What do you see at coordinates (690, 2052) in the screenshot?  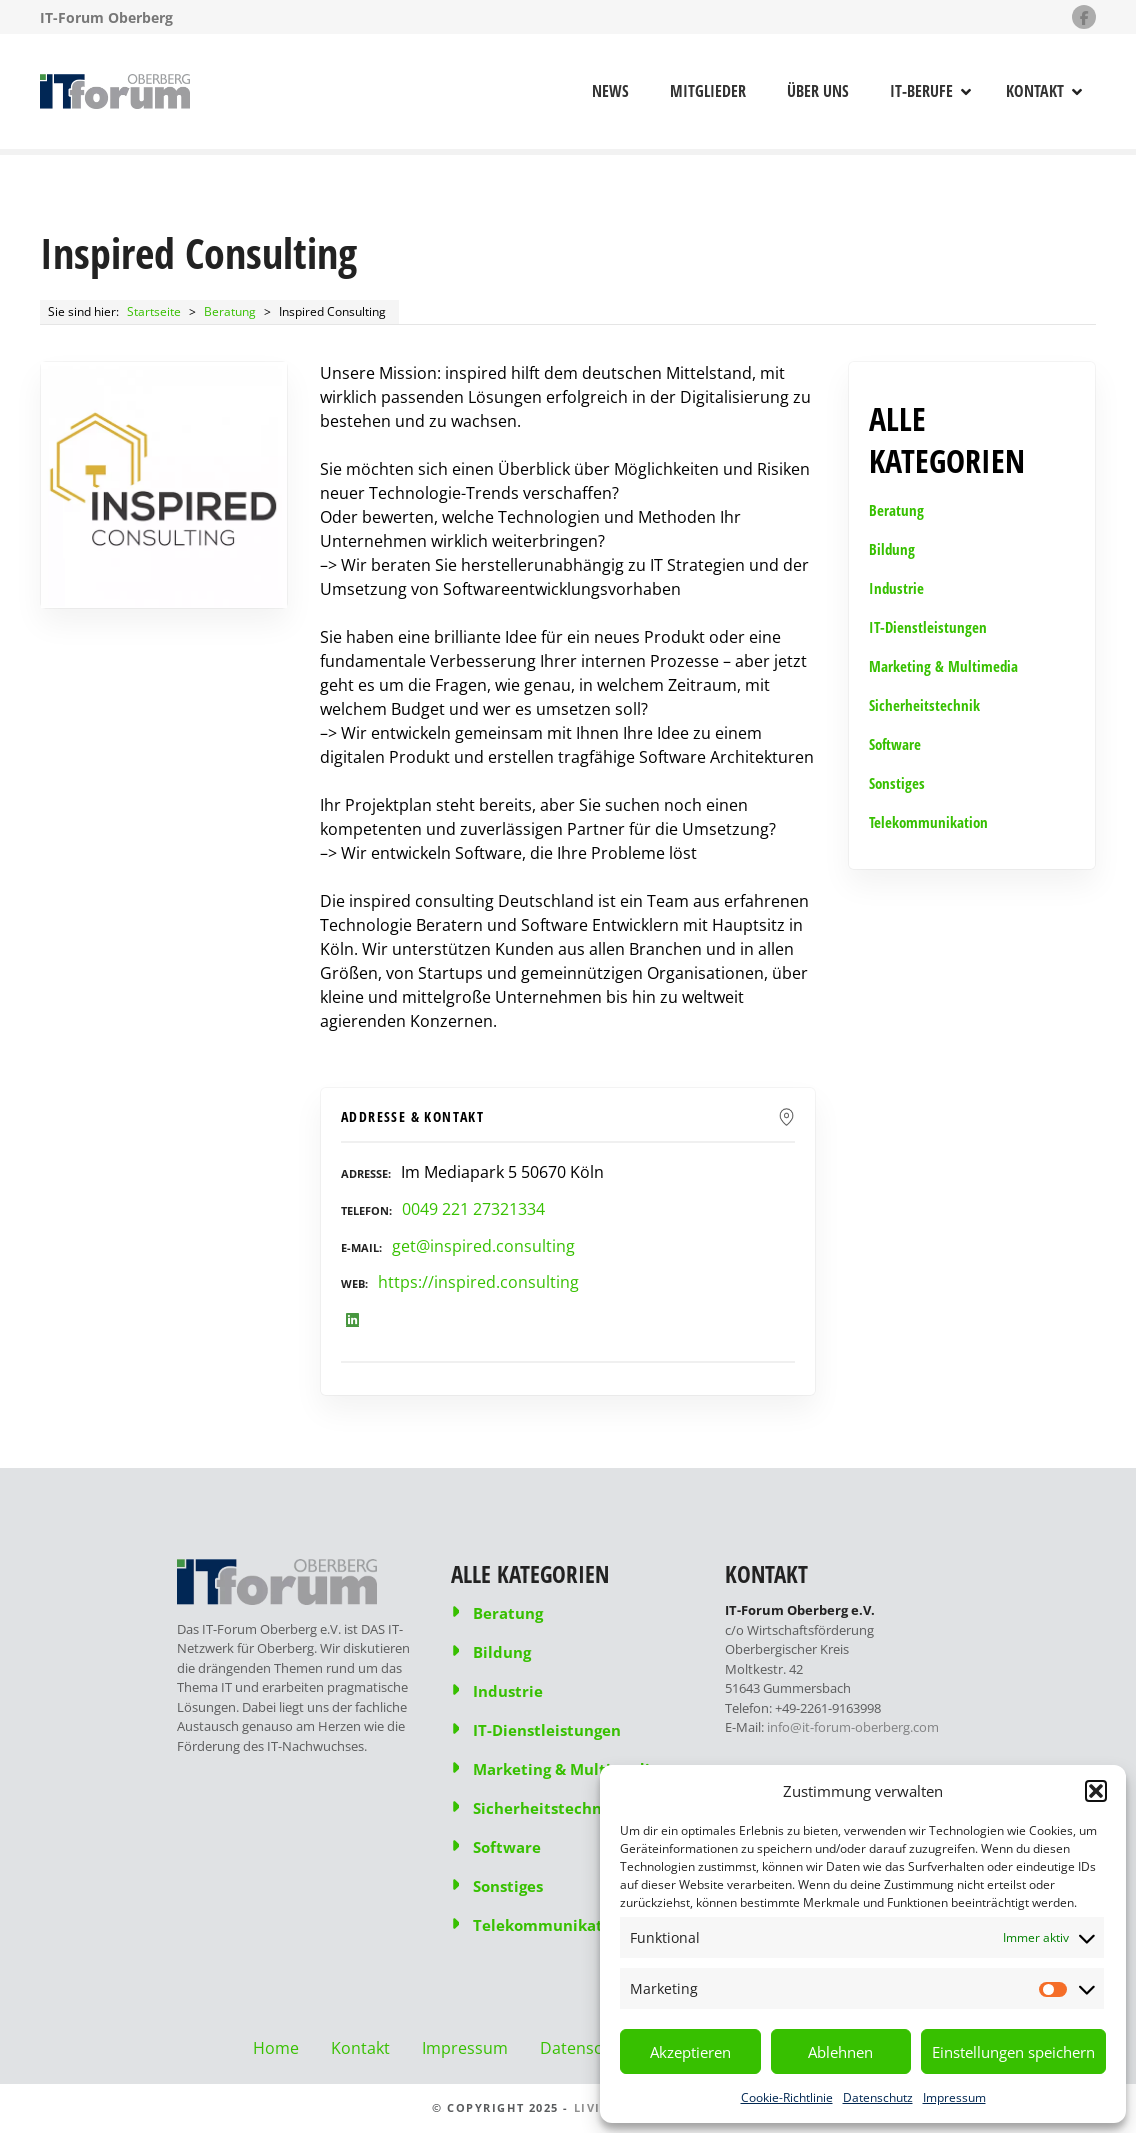 I see `Akzeptieren` at bounding box center [690, 2052].